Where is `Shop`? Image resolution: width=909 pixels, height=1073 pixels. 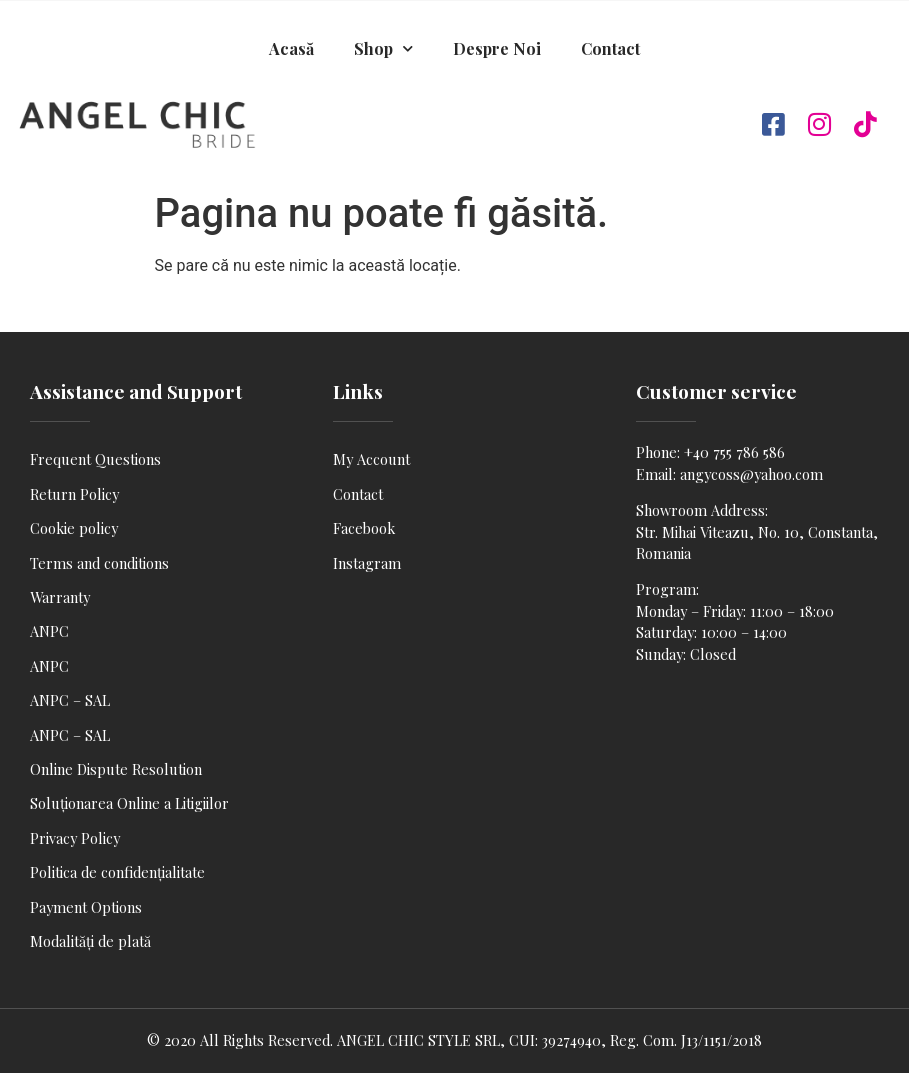
Shop is located at coordinates (383, 48).